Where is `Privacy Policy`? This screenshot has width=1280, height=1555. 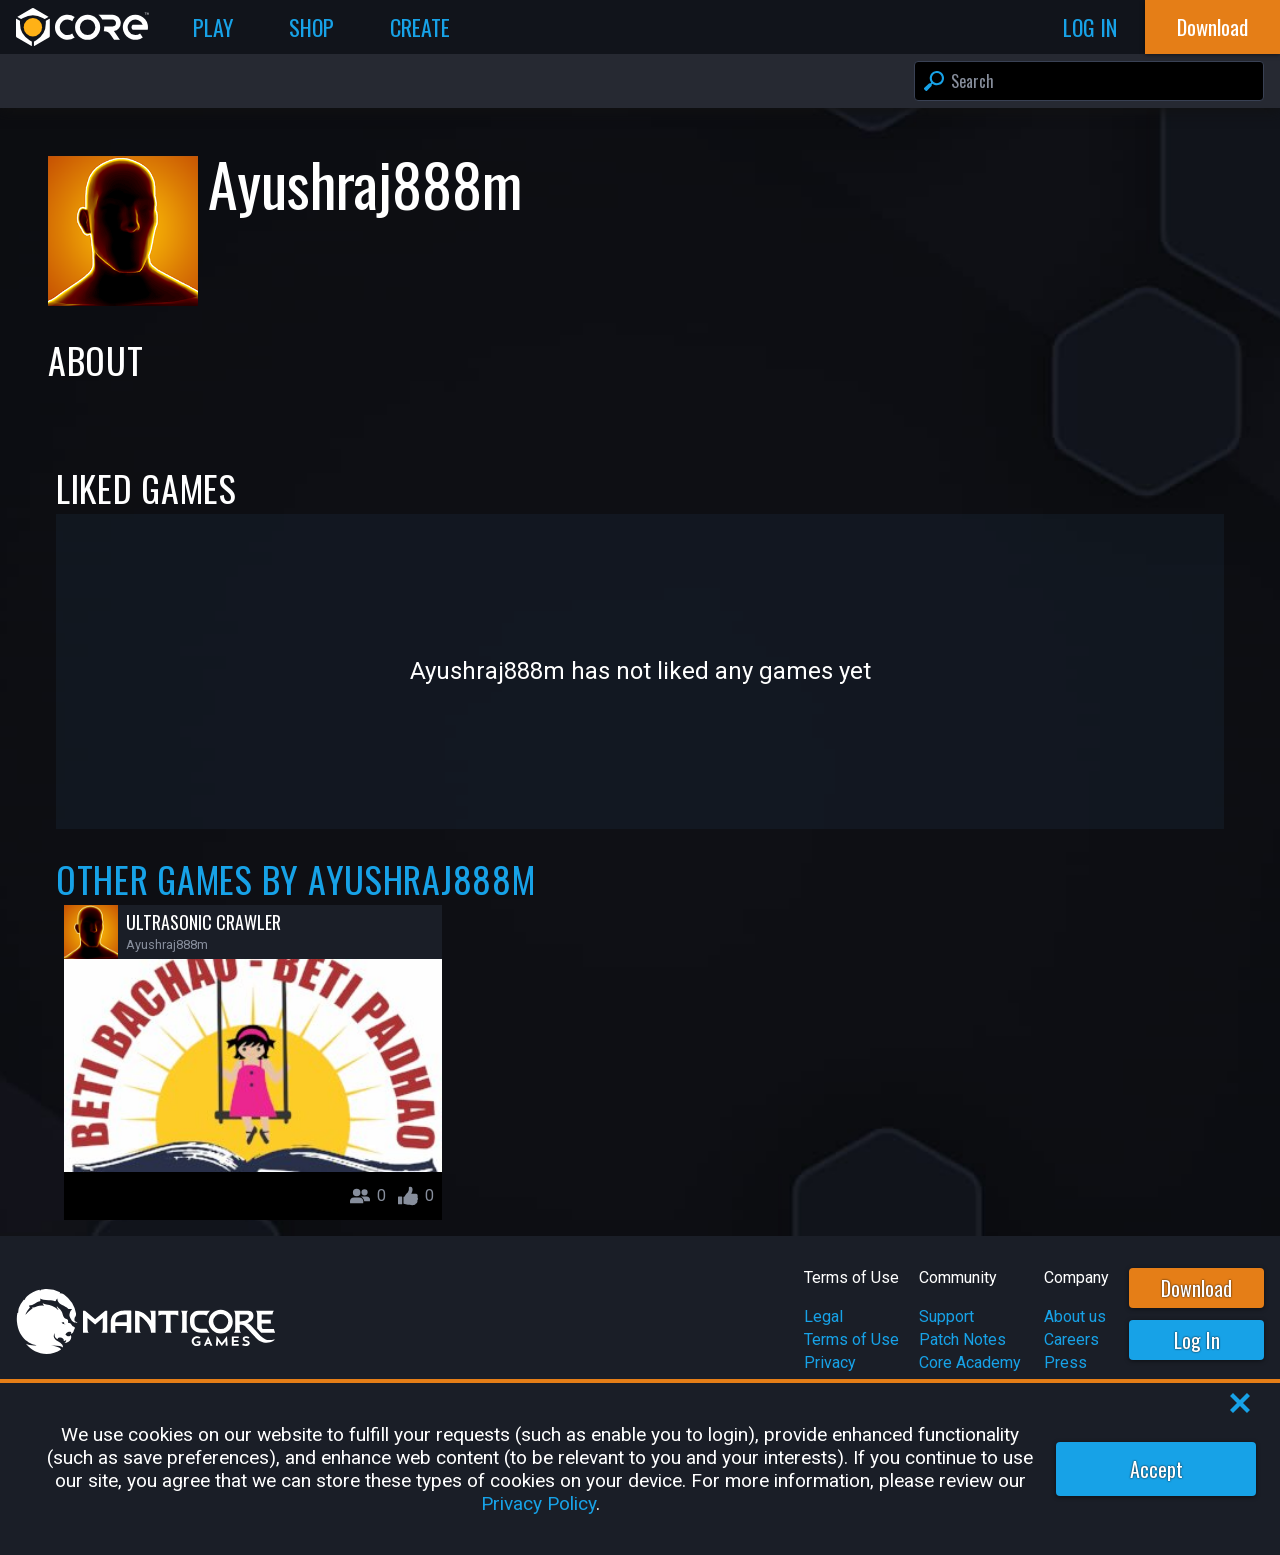 Privacy Policy is located at coordinates (538, 1503).